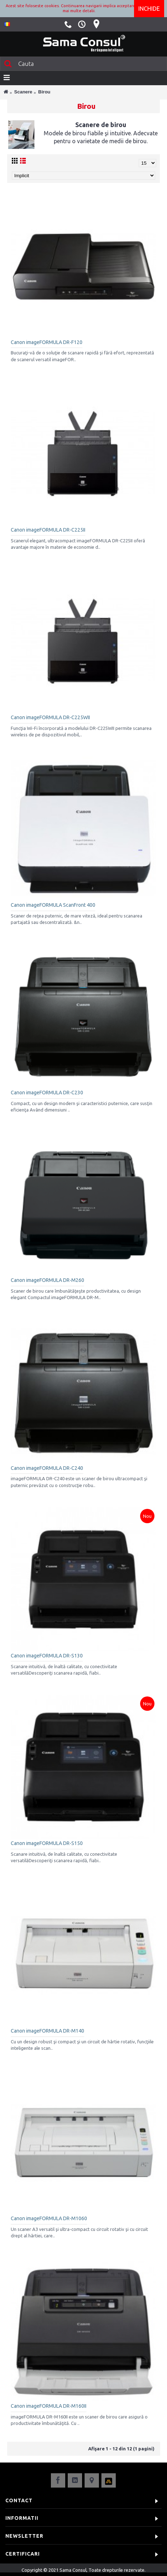 Image resolution: width=167 pixels, height=2576 pixels. Describe the element at coordinates (50, 717) in the screenshot. I see `Canon imageFORMULA DR-C225WII` at that location.